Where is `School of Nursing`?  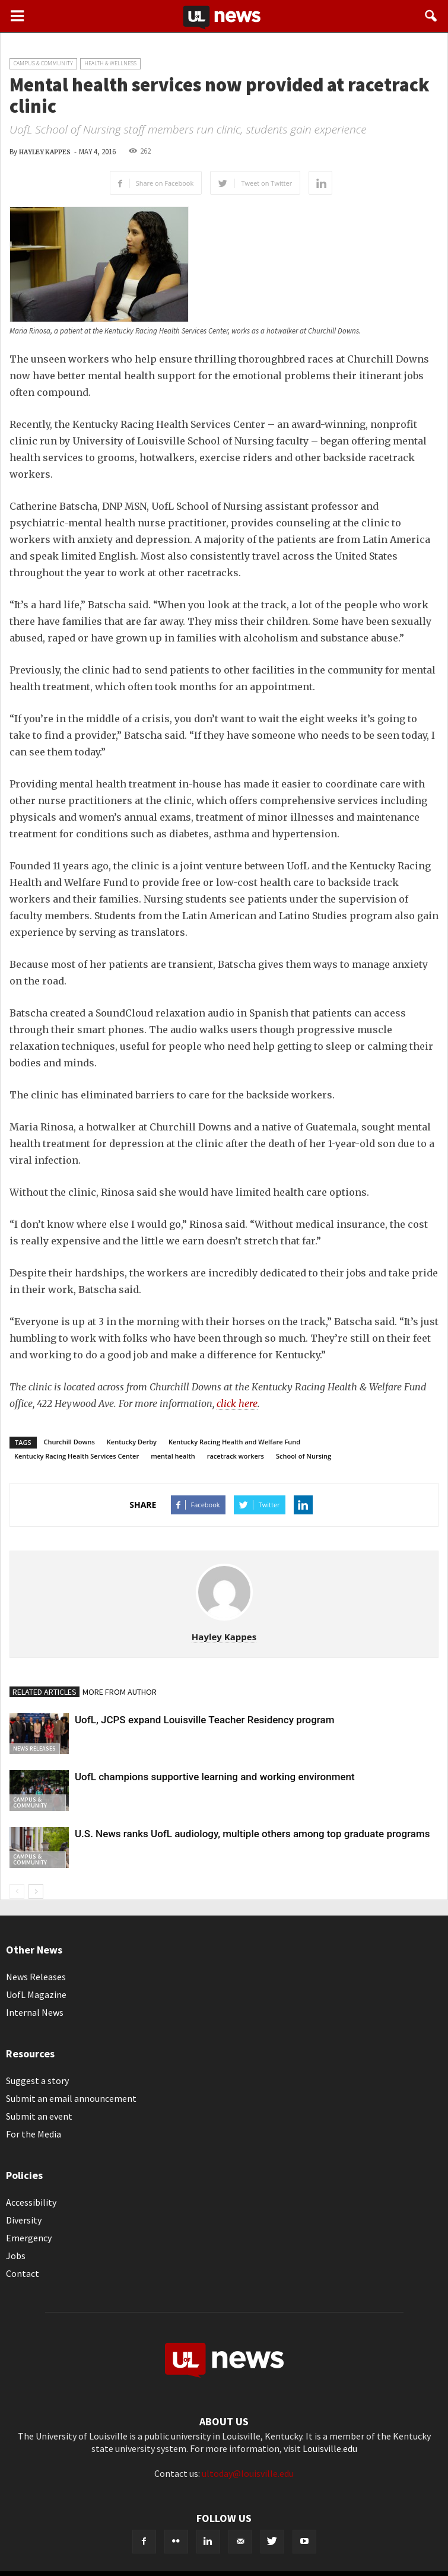 School of Nursing is located at coordinates (303, 1455).